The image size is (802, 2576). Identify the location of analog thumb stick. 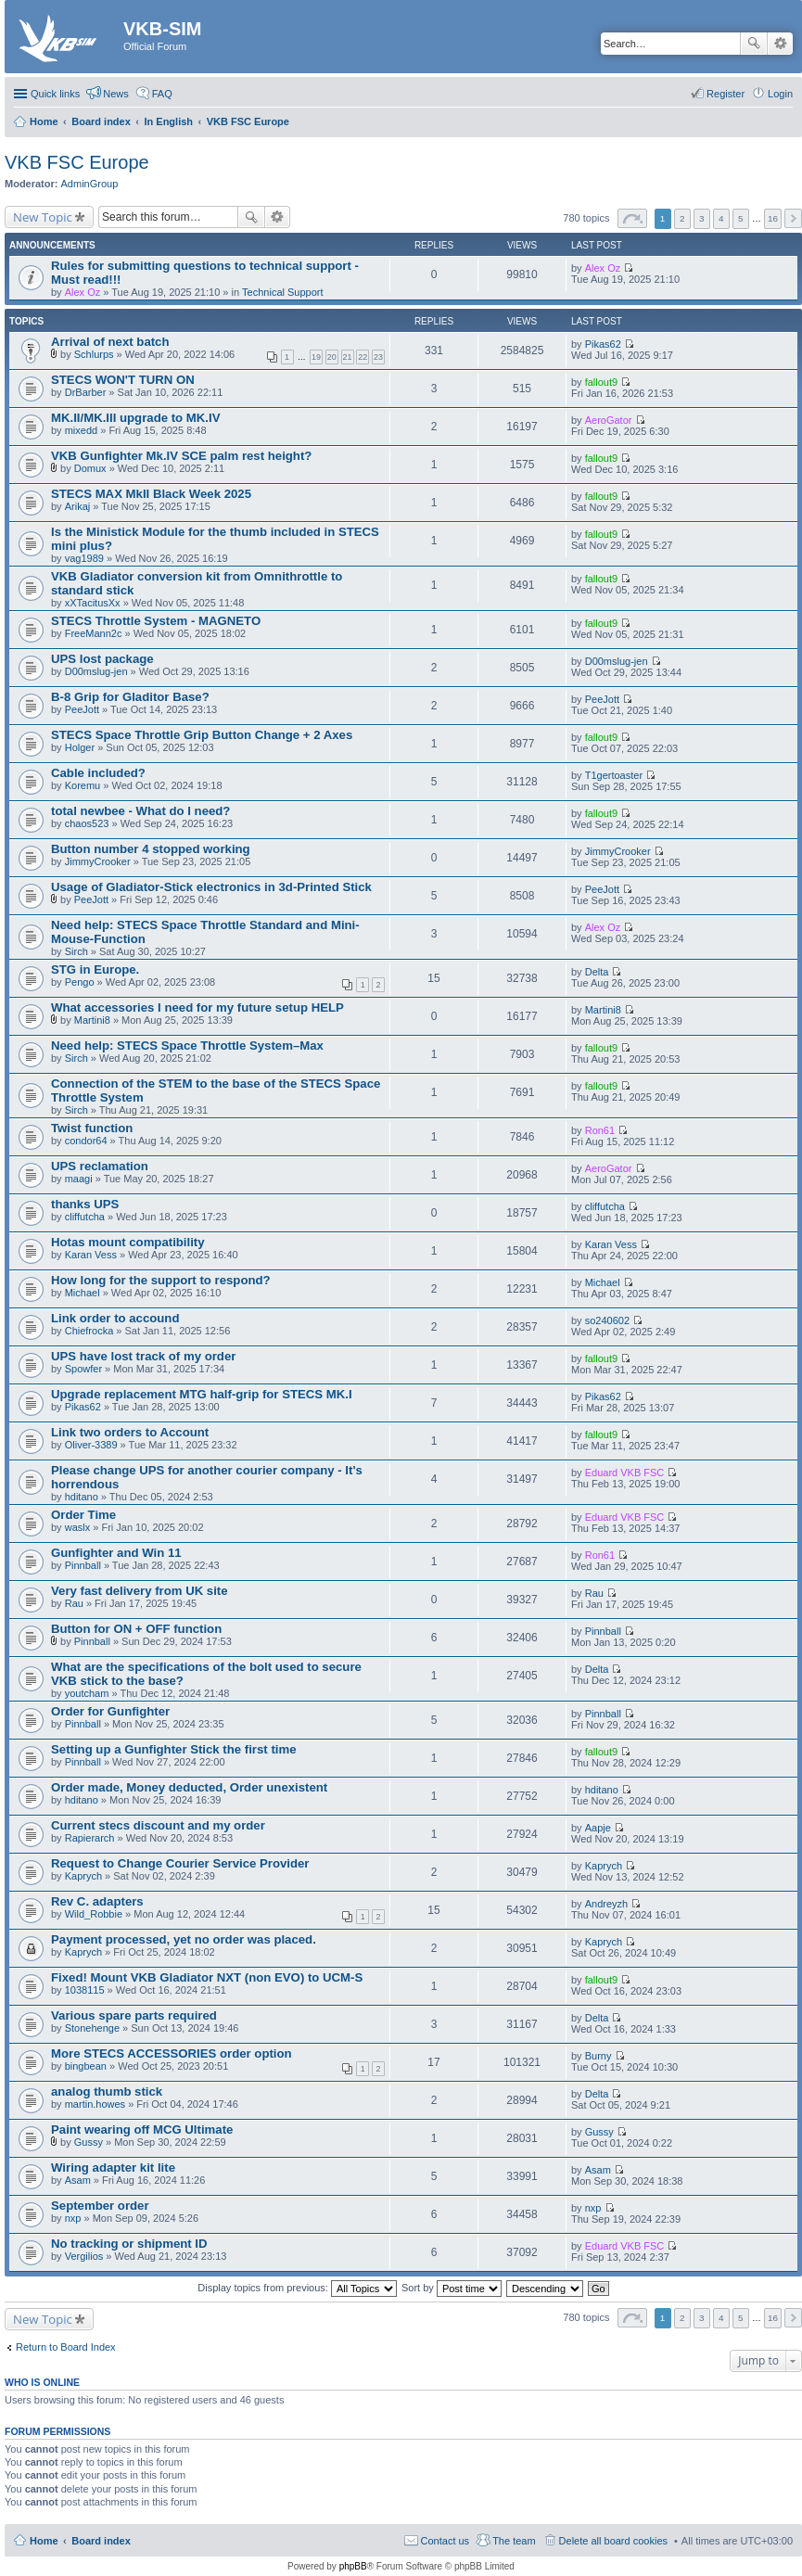
(106, 2091).